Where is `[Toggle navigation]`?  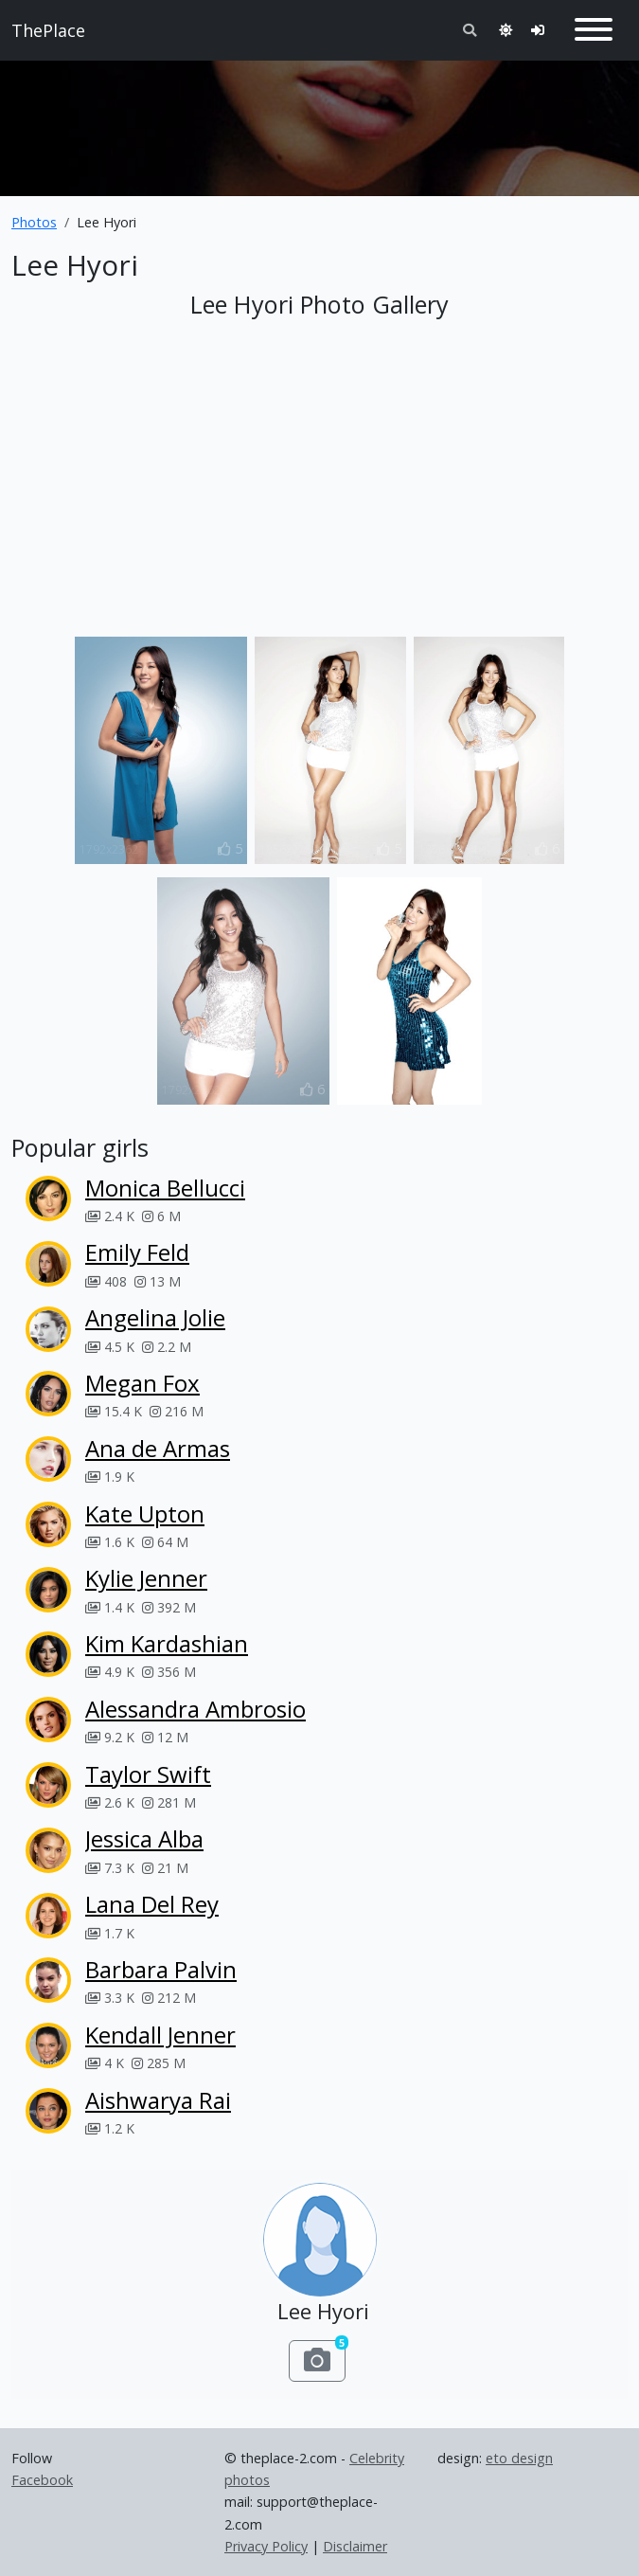 [Toggle navigation] is located at coordinates (593, 30).